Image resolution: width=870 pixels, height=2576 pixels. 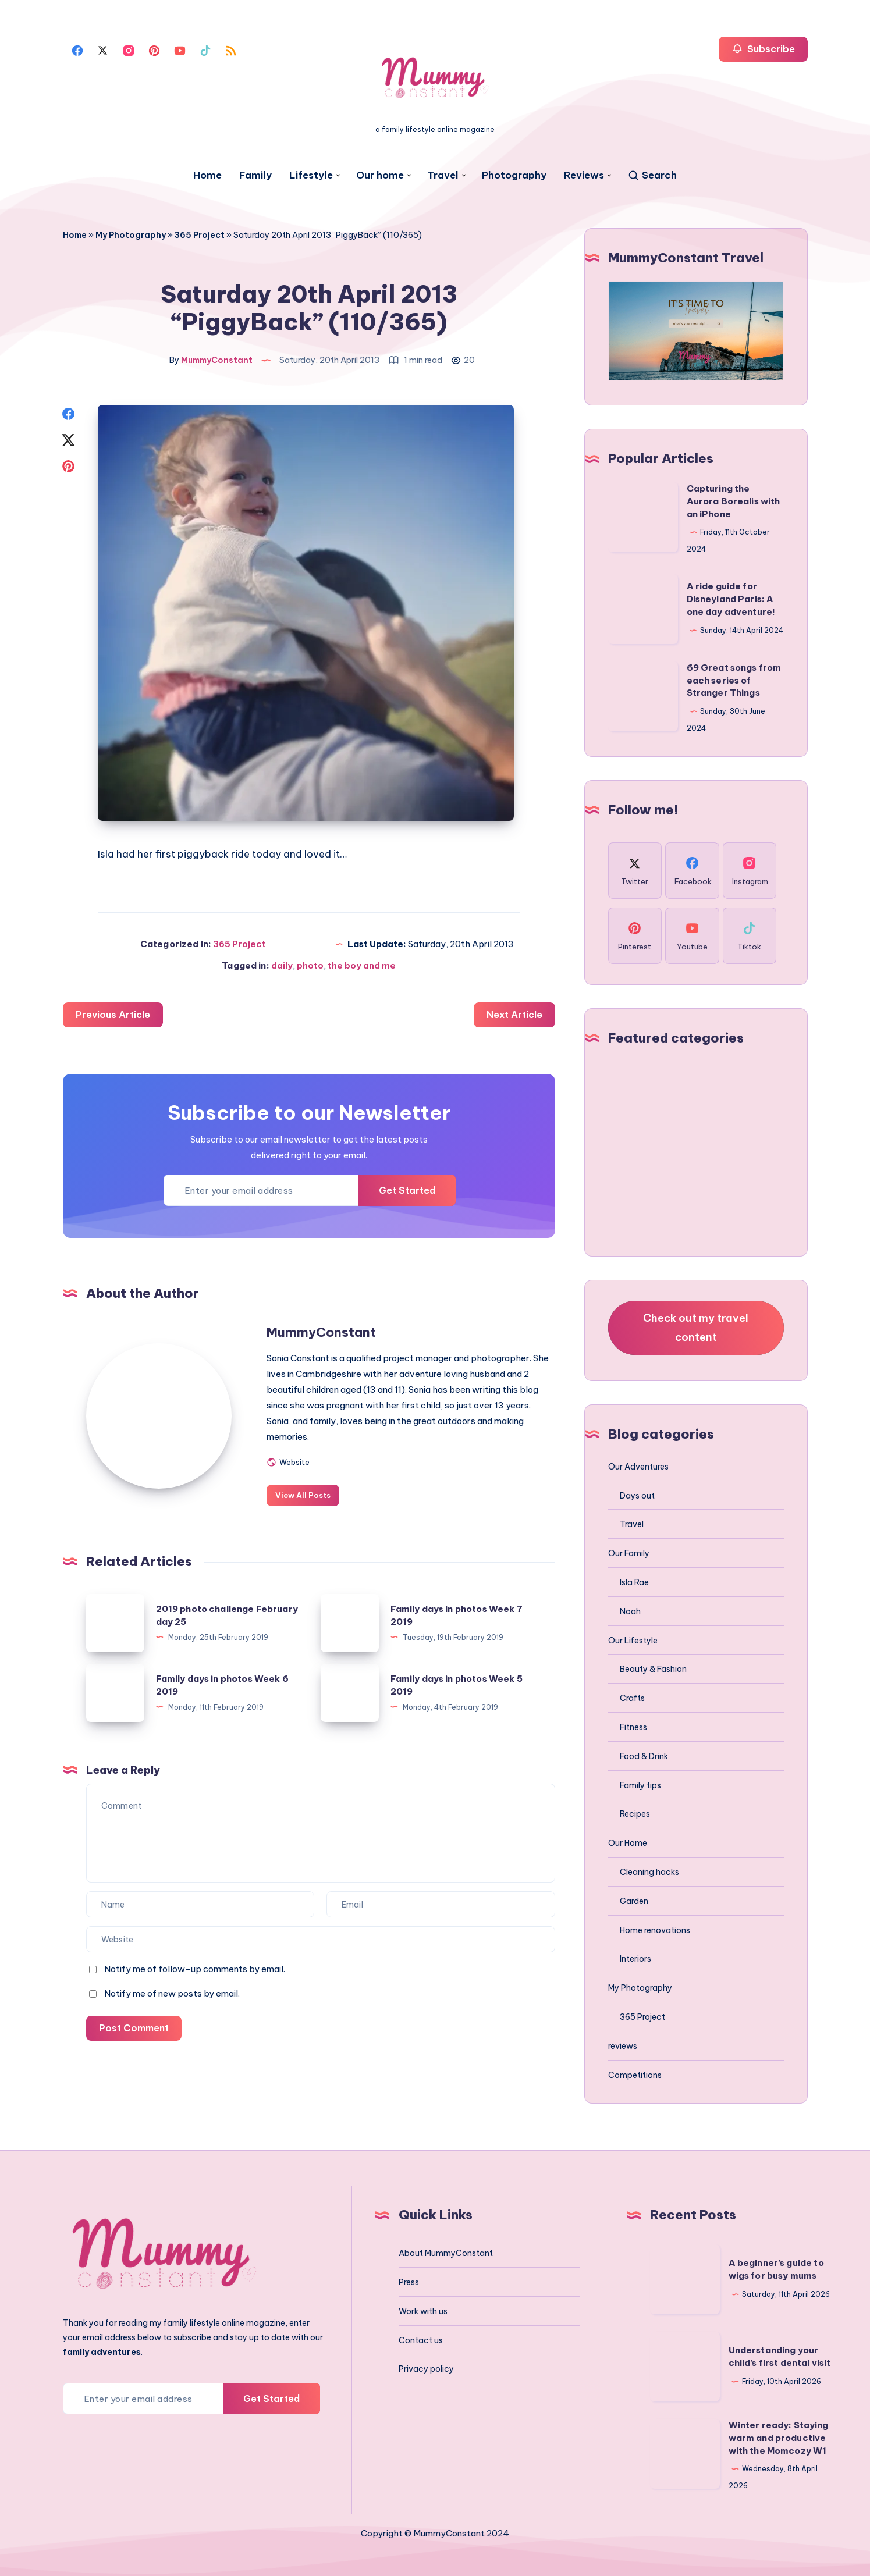 I want to click on [Pinterest], so click(x=154, y=49).